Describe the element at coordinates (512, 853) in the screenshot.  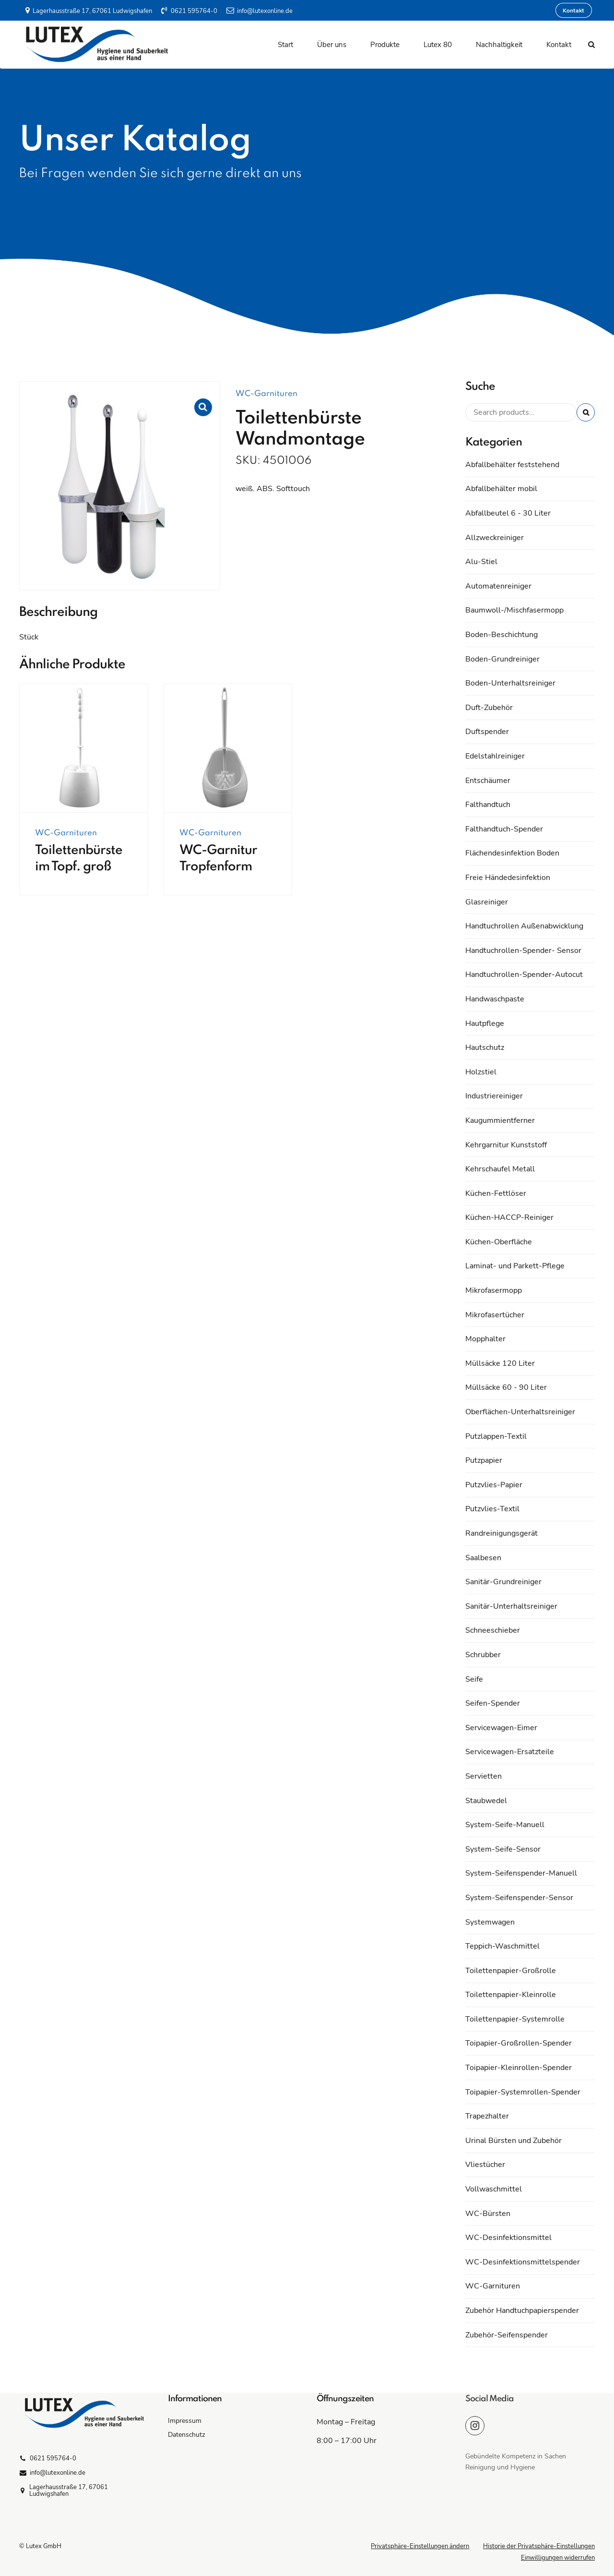
I see `Flächendesinfektion Boden` at that location.